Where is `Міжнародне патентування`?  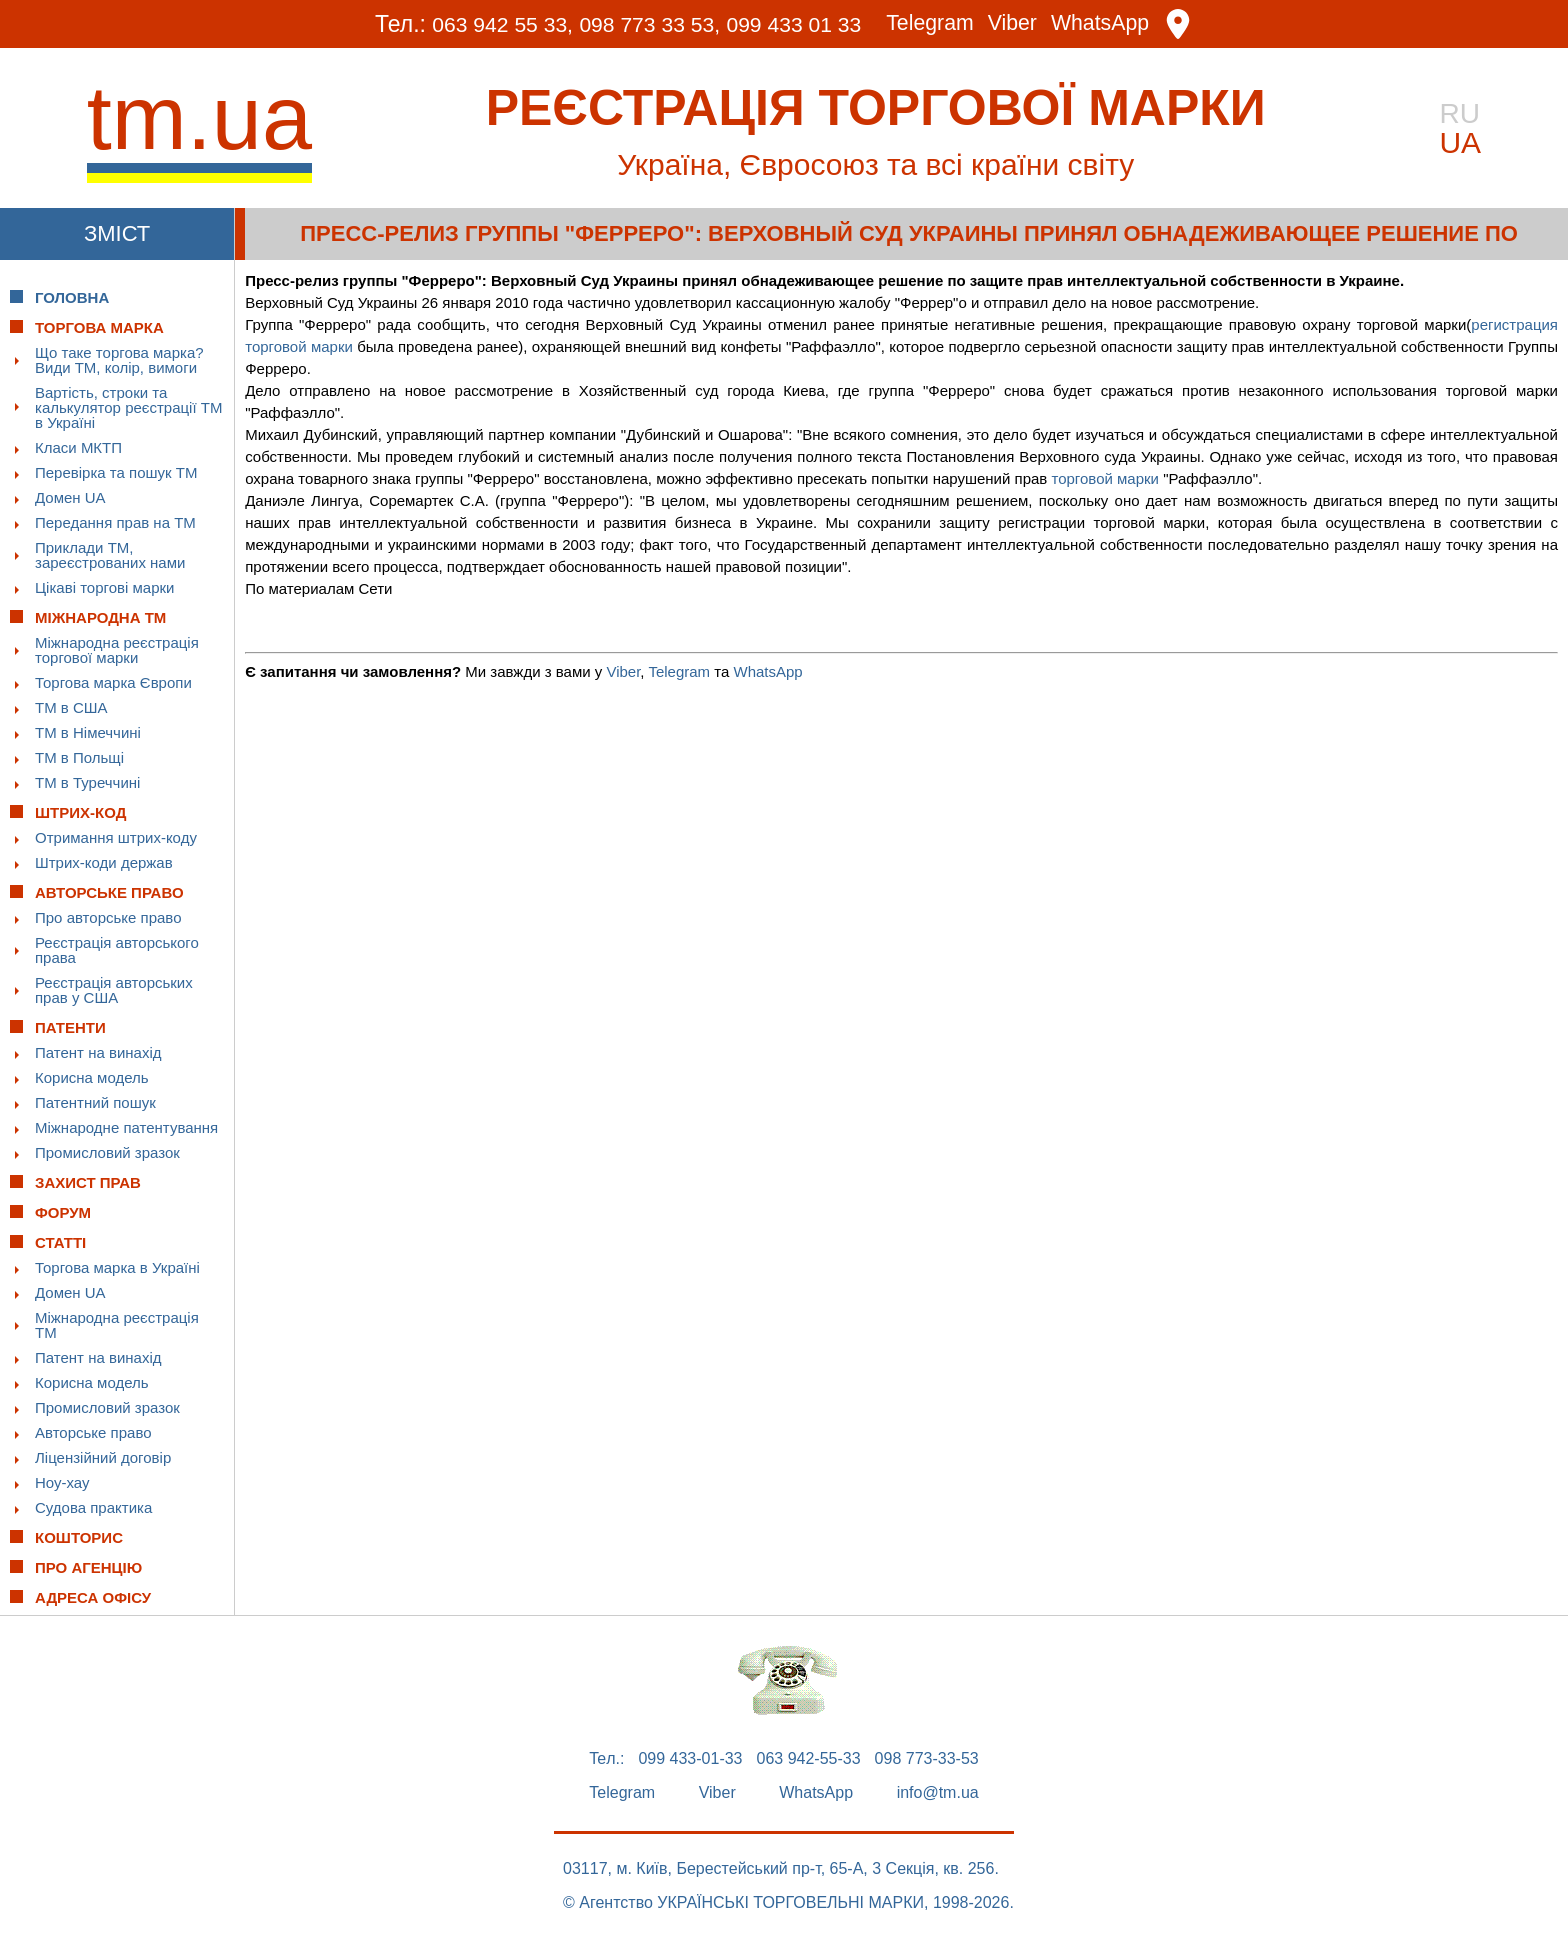 Міжнародне патентування is located at coordinates (126, 1127).